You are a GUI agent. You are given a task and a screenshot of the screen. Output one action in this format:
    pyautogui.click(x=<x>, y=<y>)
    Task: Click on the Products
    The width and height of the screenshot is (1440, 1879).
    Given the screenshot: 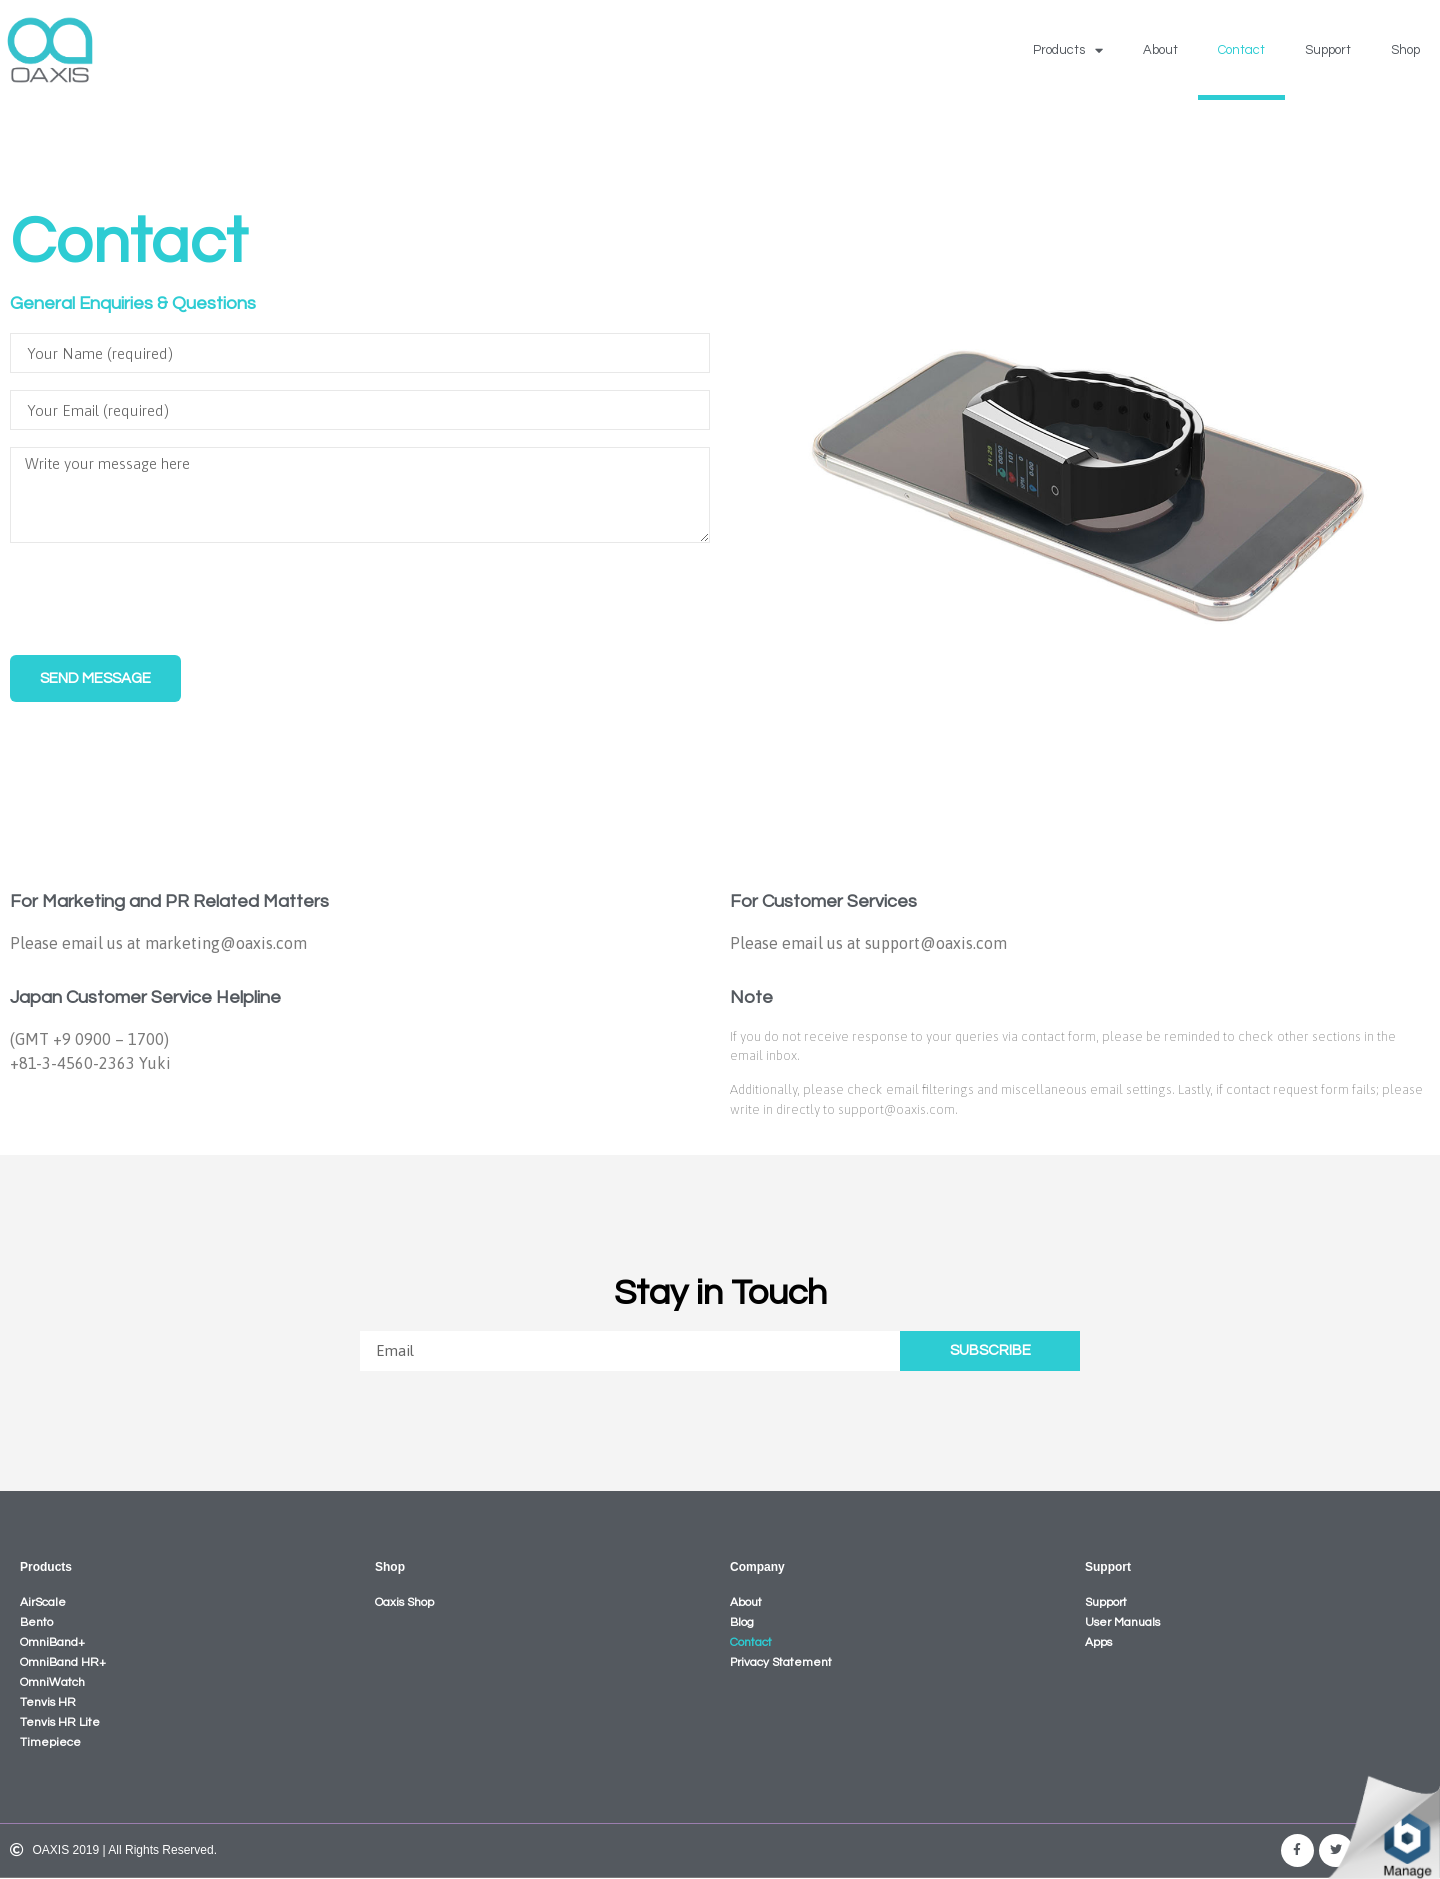 What is the action you would take?
    pyautogui.click(x=1068, y=50)
    